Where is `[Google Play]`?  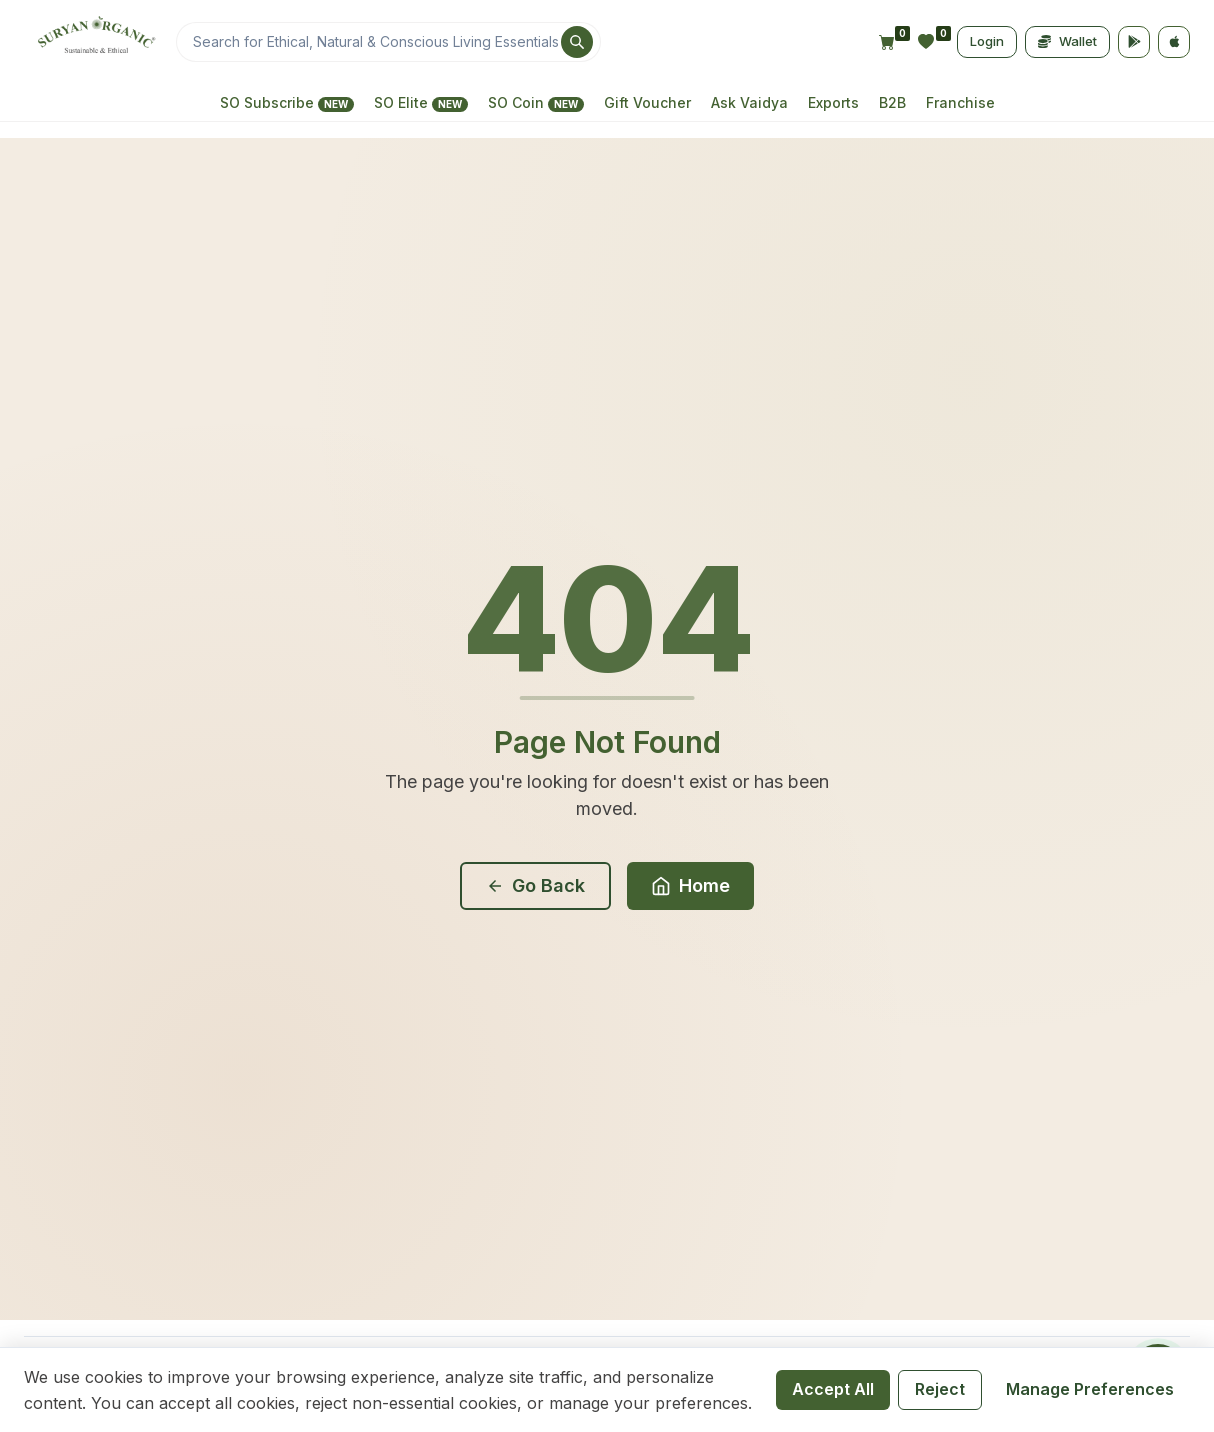
[Google Play] is located at coordinates (1134, 42).